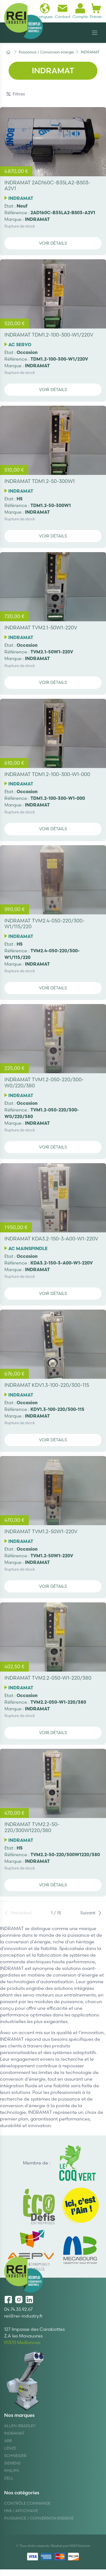 This screenshot has width=106, height=2576. What do you see at coordinates (39, 481) in the screenshot?
I see `INDRAMAT TDM1.2-50-300W1` at bounding box center [39, 481].